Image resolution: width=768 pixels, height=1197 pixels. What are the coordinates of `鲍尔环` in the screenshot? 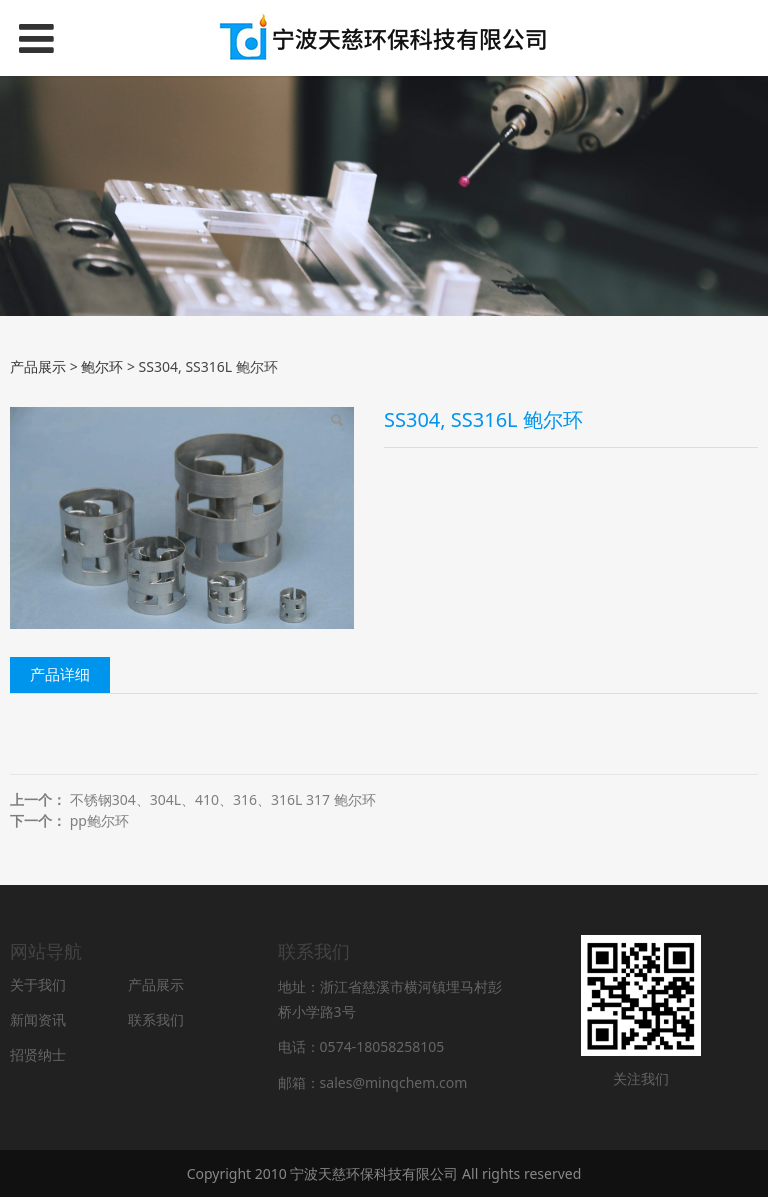 It's located at (102, 366).